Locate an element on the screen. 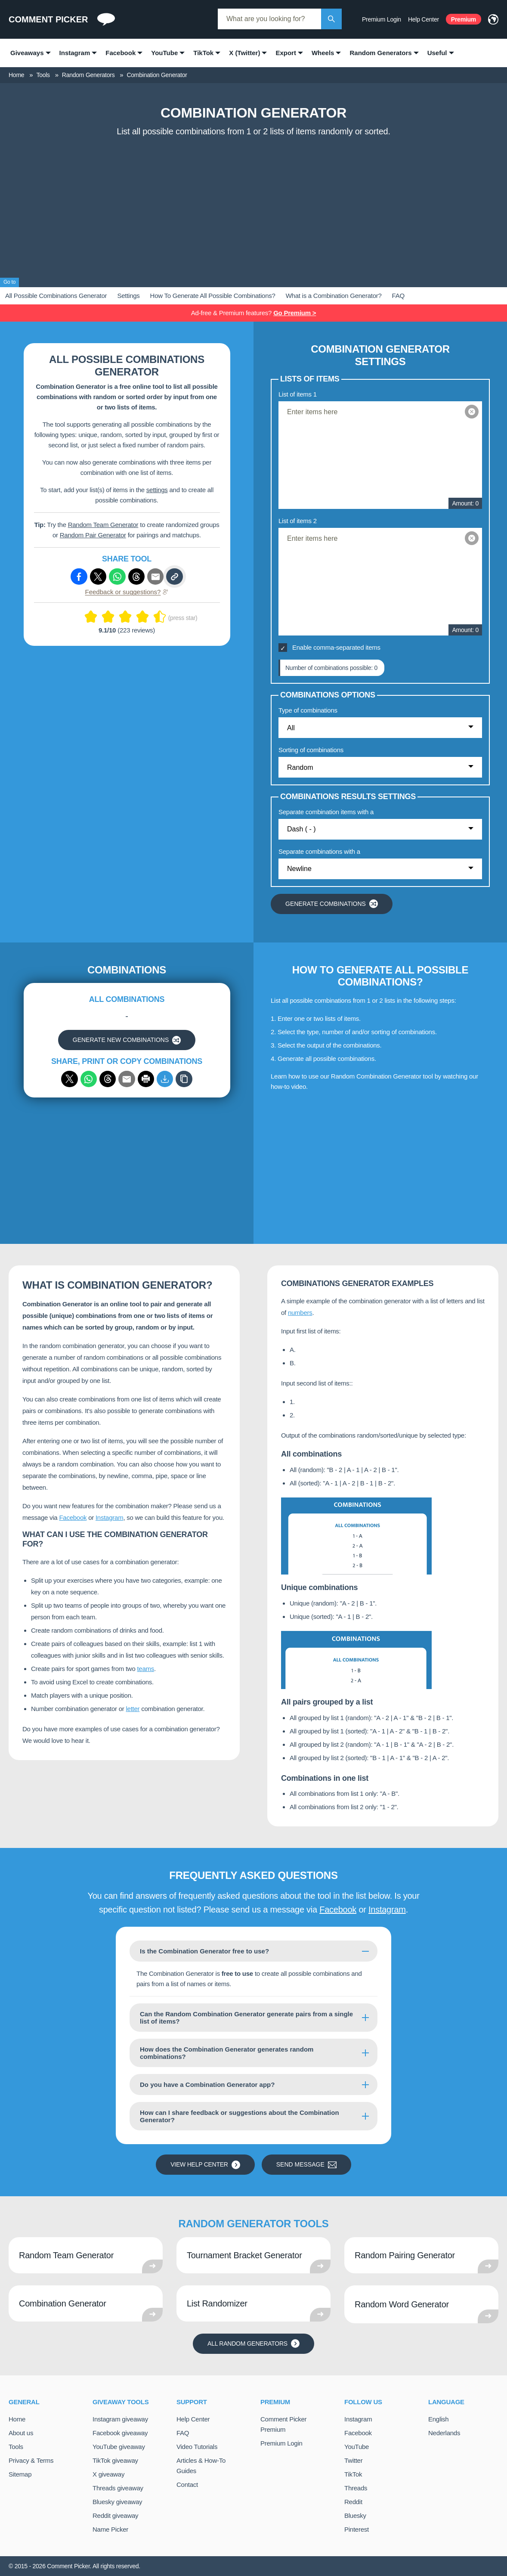 Image resolution: width=507 pixels, height=2576 pixels. X giveaway is located at coordinates (108, 2474).